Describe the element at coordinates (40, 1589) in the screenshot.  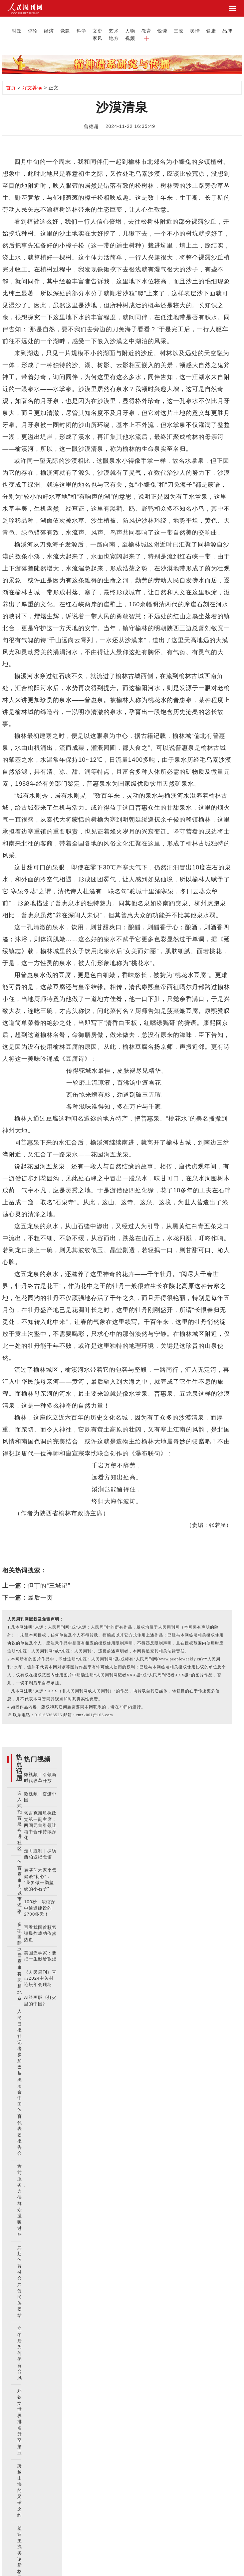
I see `最后一页` at that location.